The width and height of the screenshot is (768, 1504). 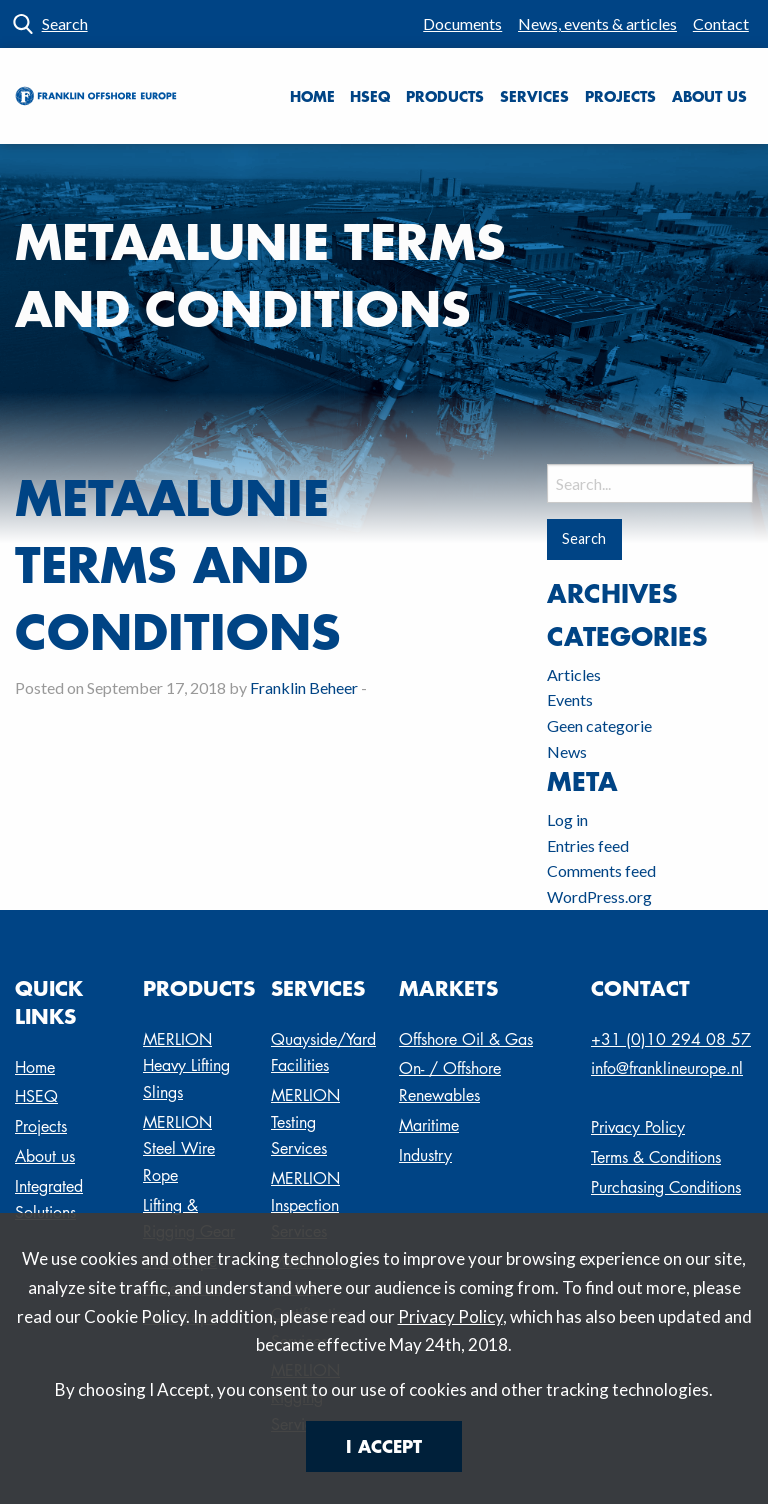 I want to click on Terms & Conditions, so click(x=656, y=1157).